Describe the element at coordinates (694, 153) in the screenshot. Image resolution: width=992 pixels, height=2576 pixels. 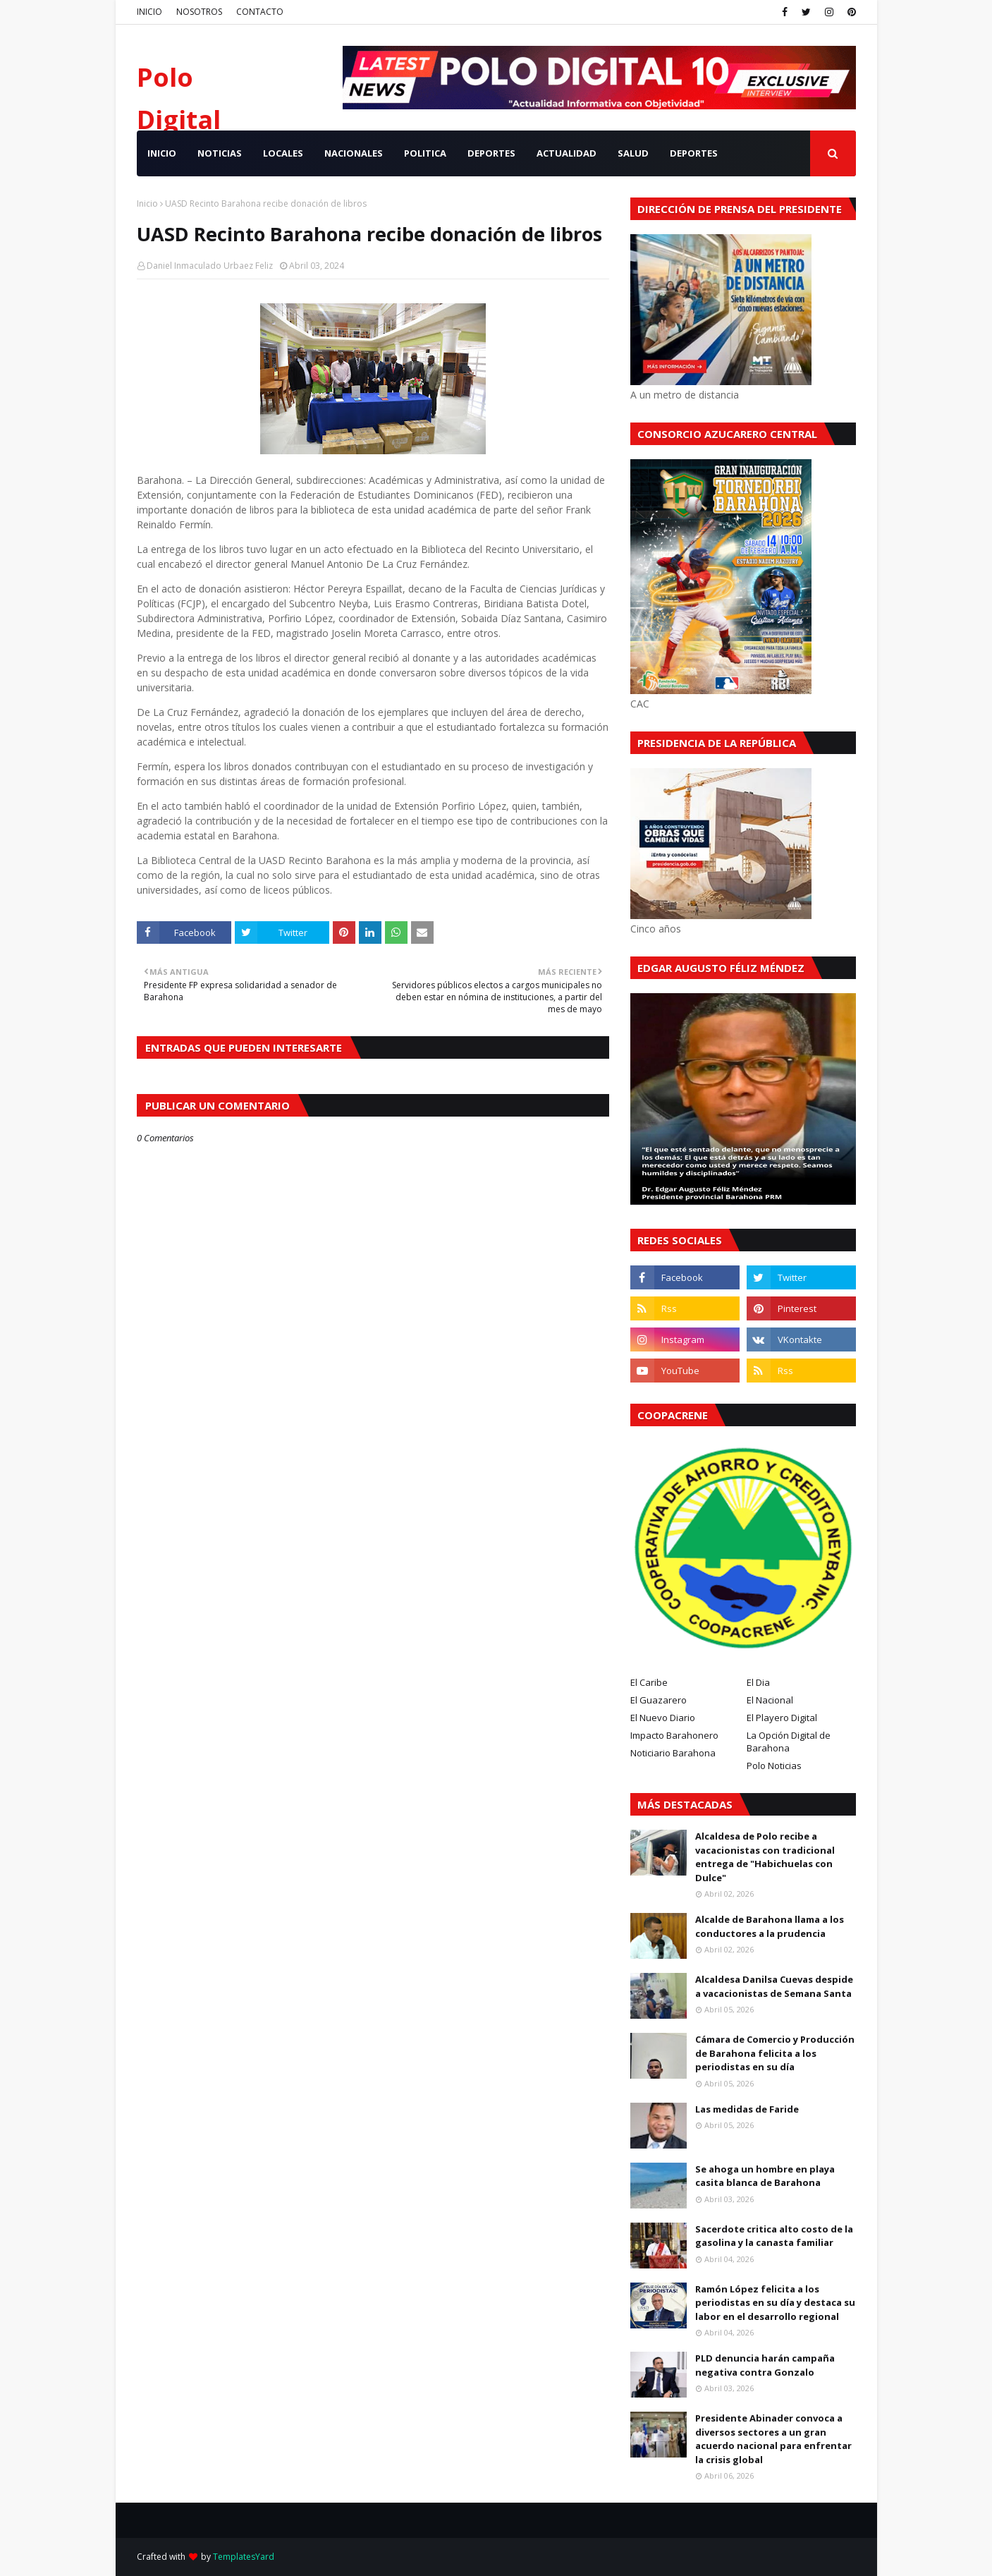
I see `Deportes [menuitem]` at that location.